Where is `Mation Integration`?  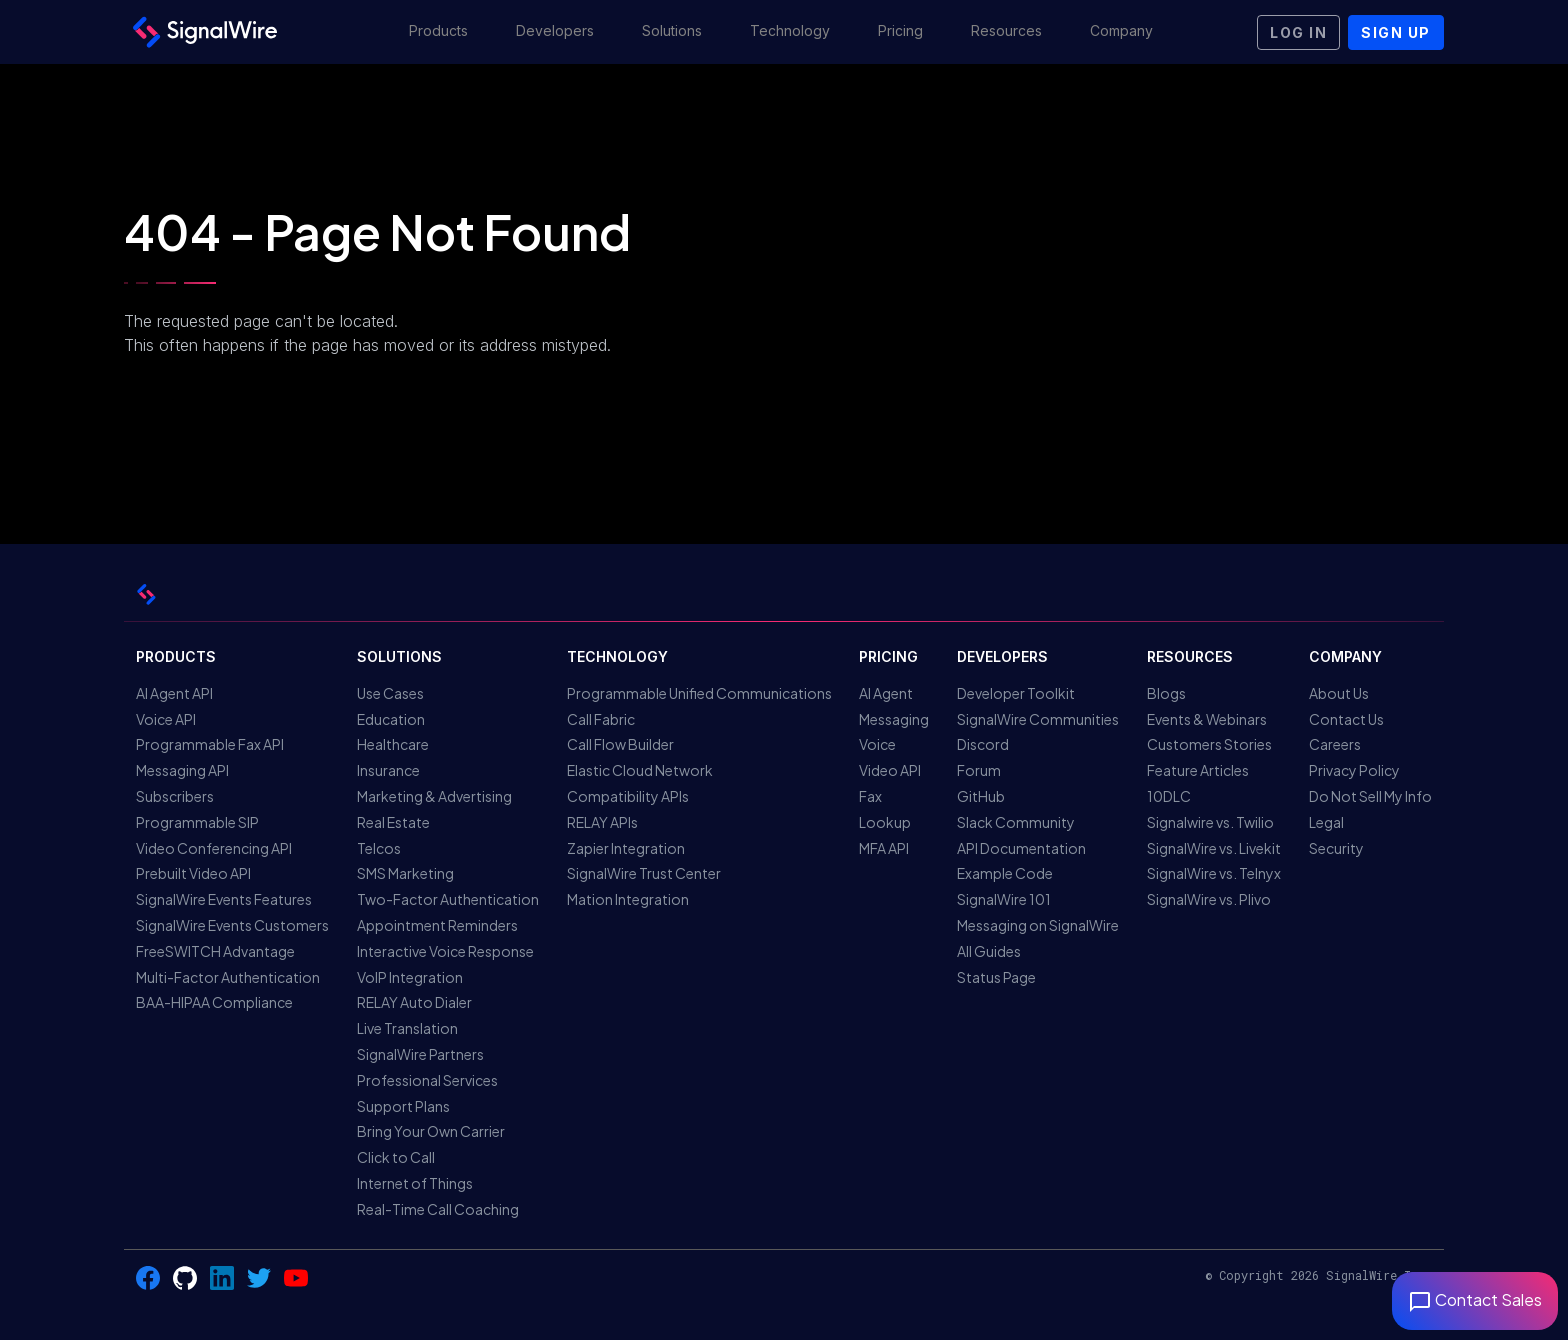
Mation Integration is located at coordinates (628, 899).